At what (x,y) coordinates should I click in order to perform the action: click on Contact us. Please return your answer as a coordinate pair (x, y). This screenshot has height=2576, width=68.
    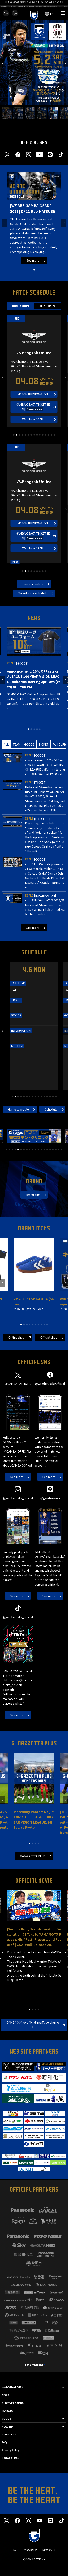
    Looking at the image, I should click on (9, 2434).